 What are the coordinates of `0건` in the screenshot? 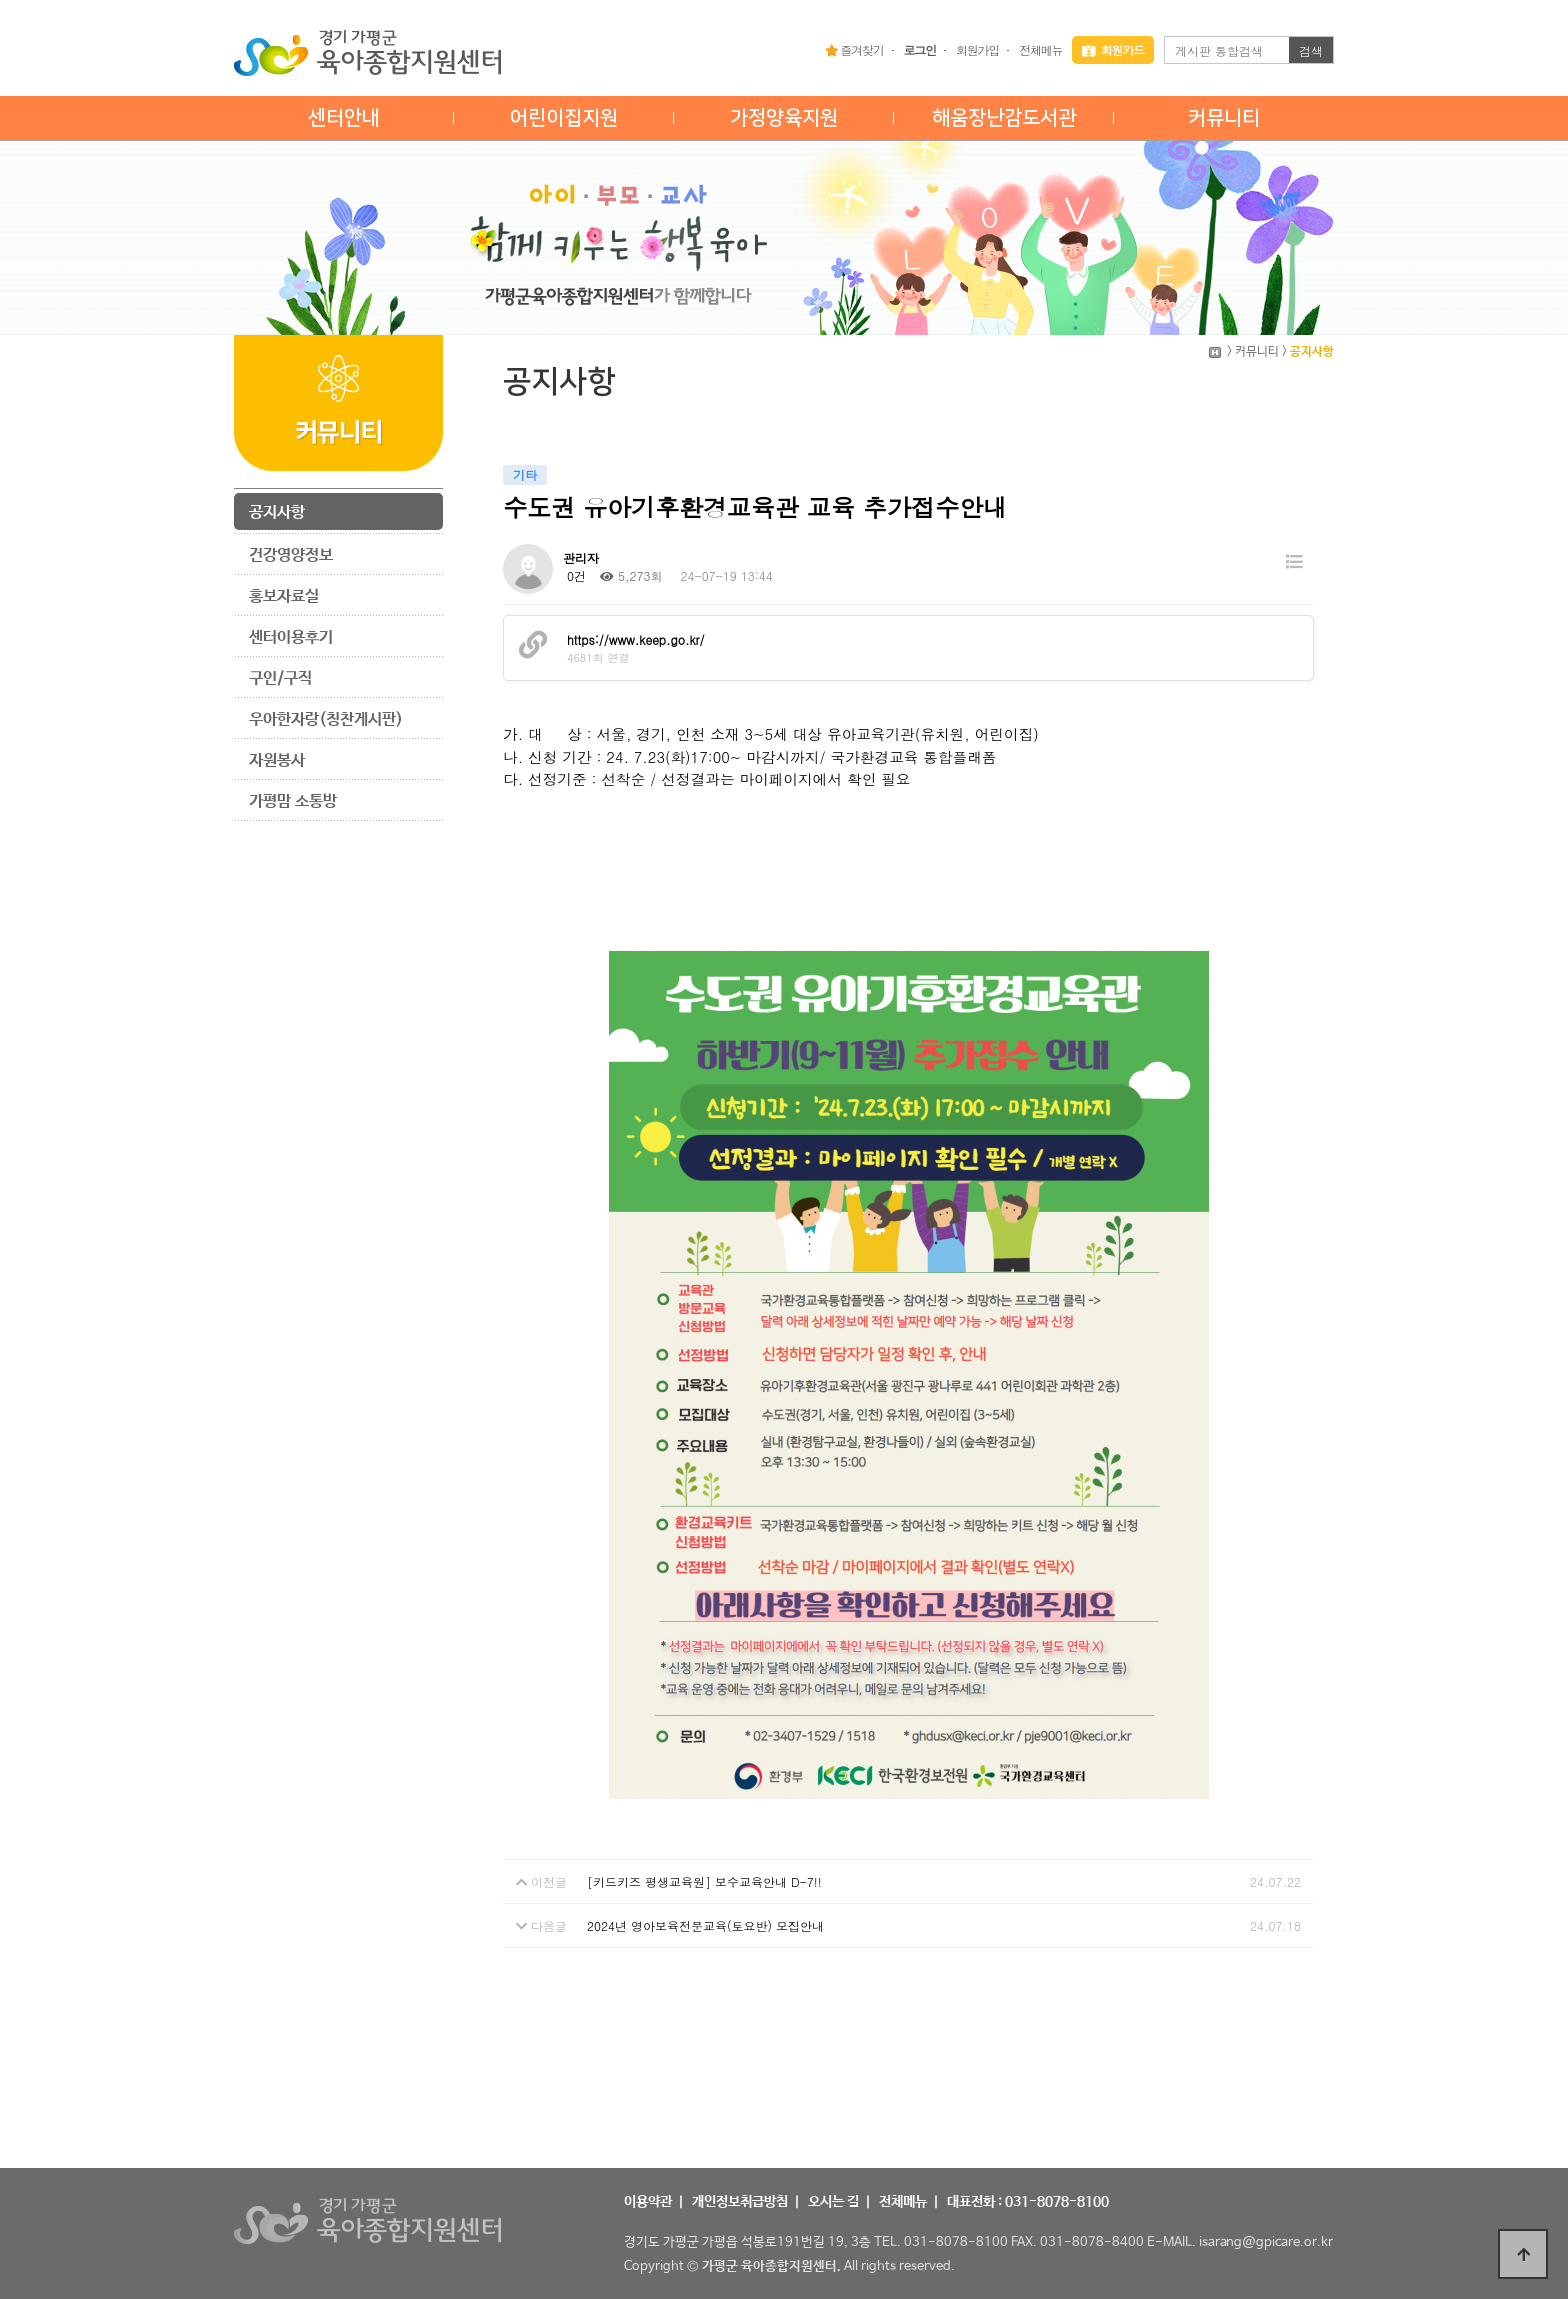 It's located at (574, 575).